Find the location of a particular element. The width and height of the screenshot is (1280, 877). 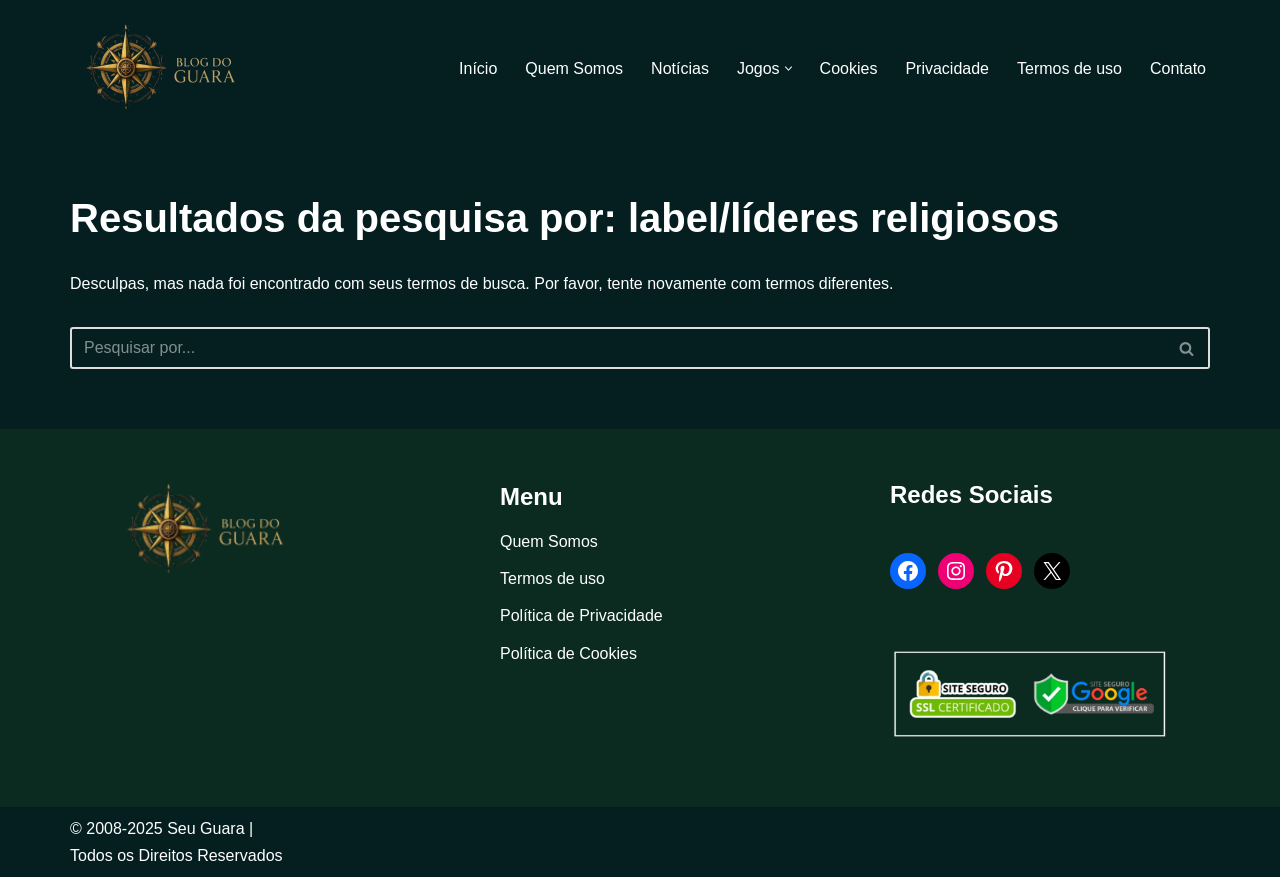

[button] is located at coordinates (788, 68).